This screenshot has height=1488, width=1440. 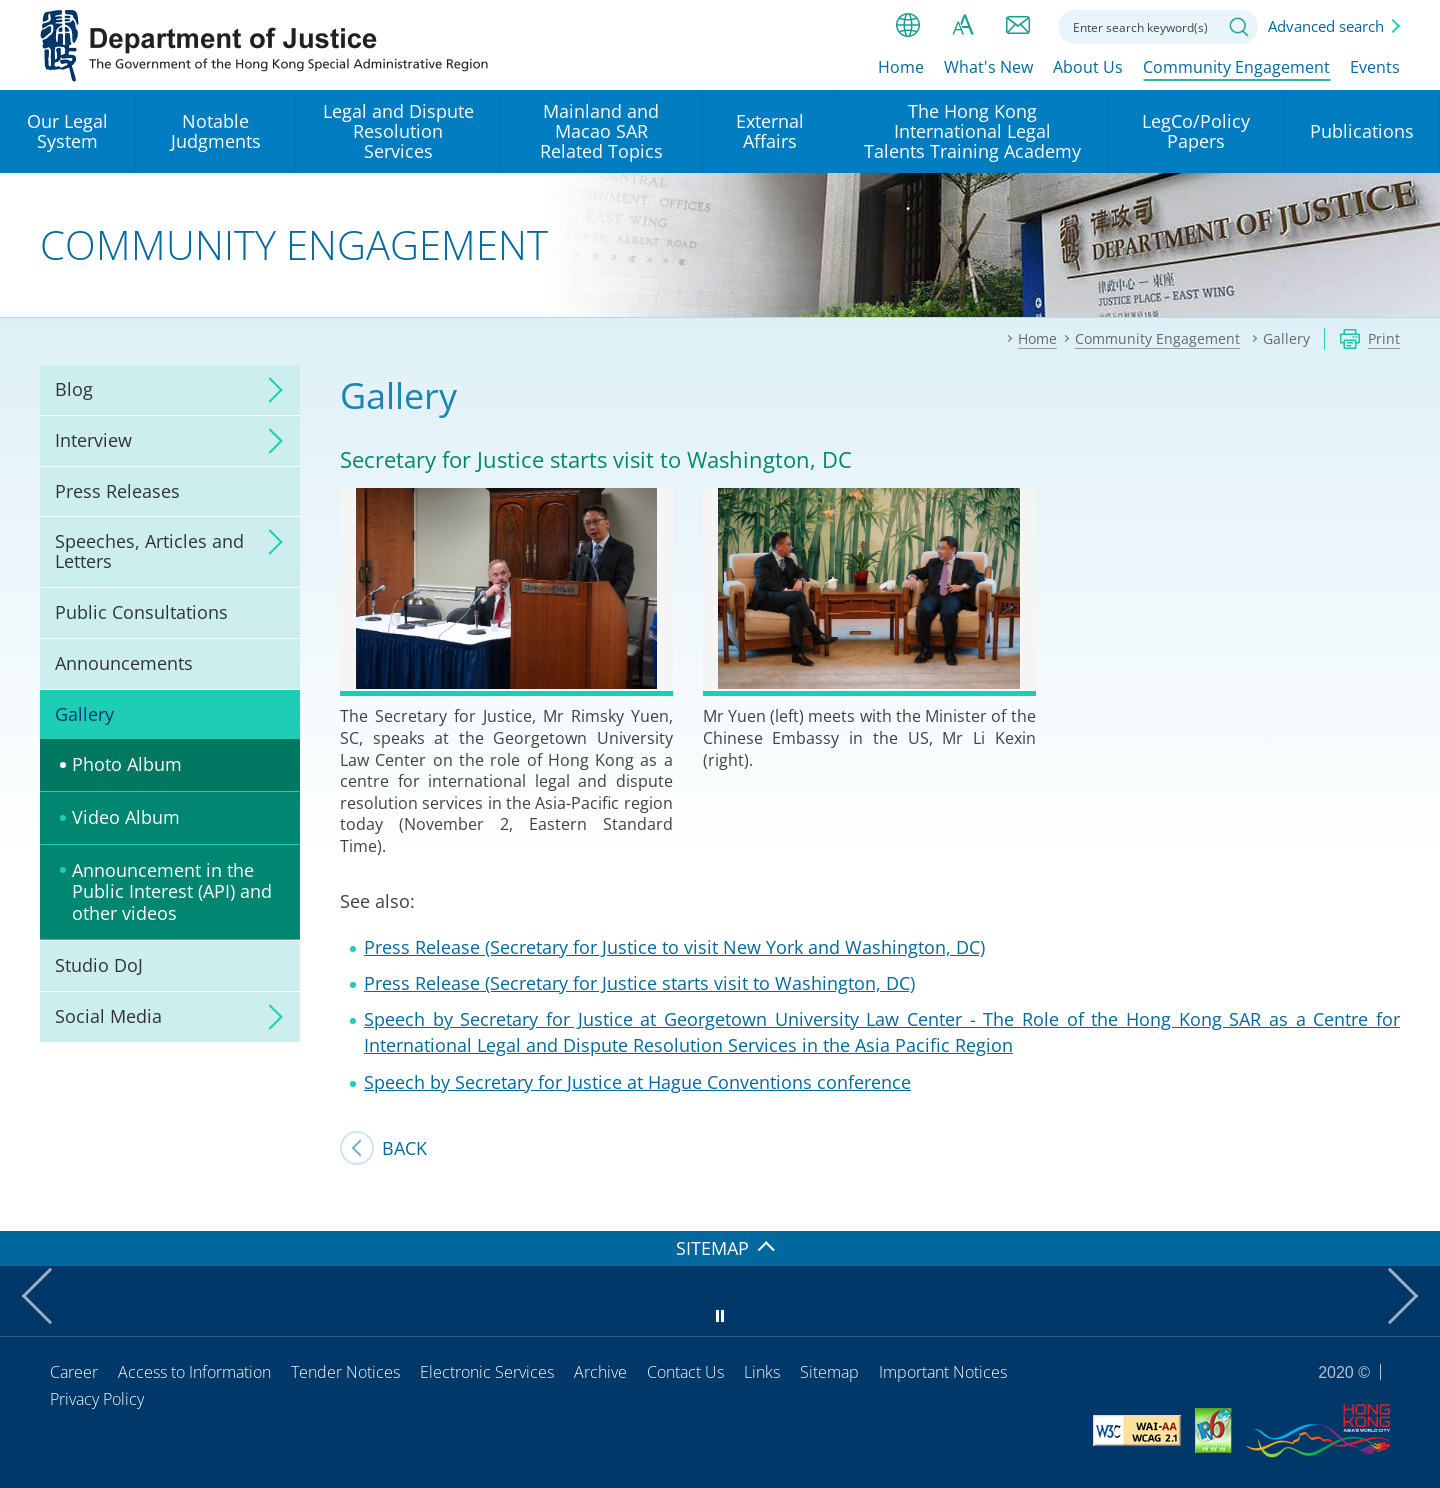 I want to click on Press Release (Secretary for Justice starts visit to Washington, DC), so click(x=639, y=983).